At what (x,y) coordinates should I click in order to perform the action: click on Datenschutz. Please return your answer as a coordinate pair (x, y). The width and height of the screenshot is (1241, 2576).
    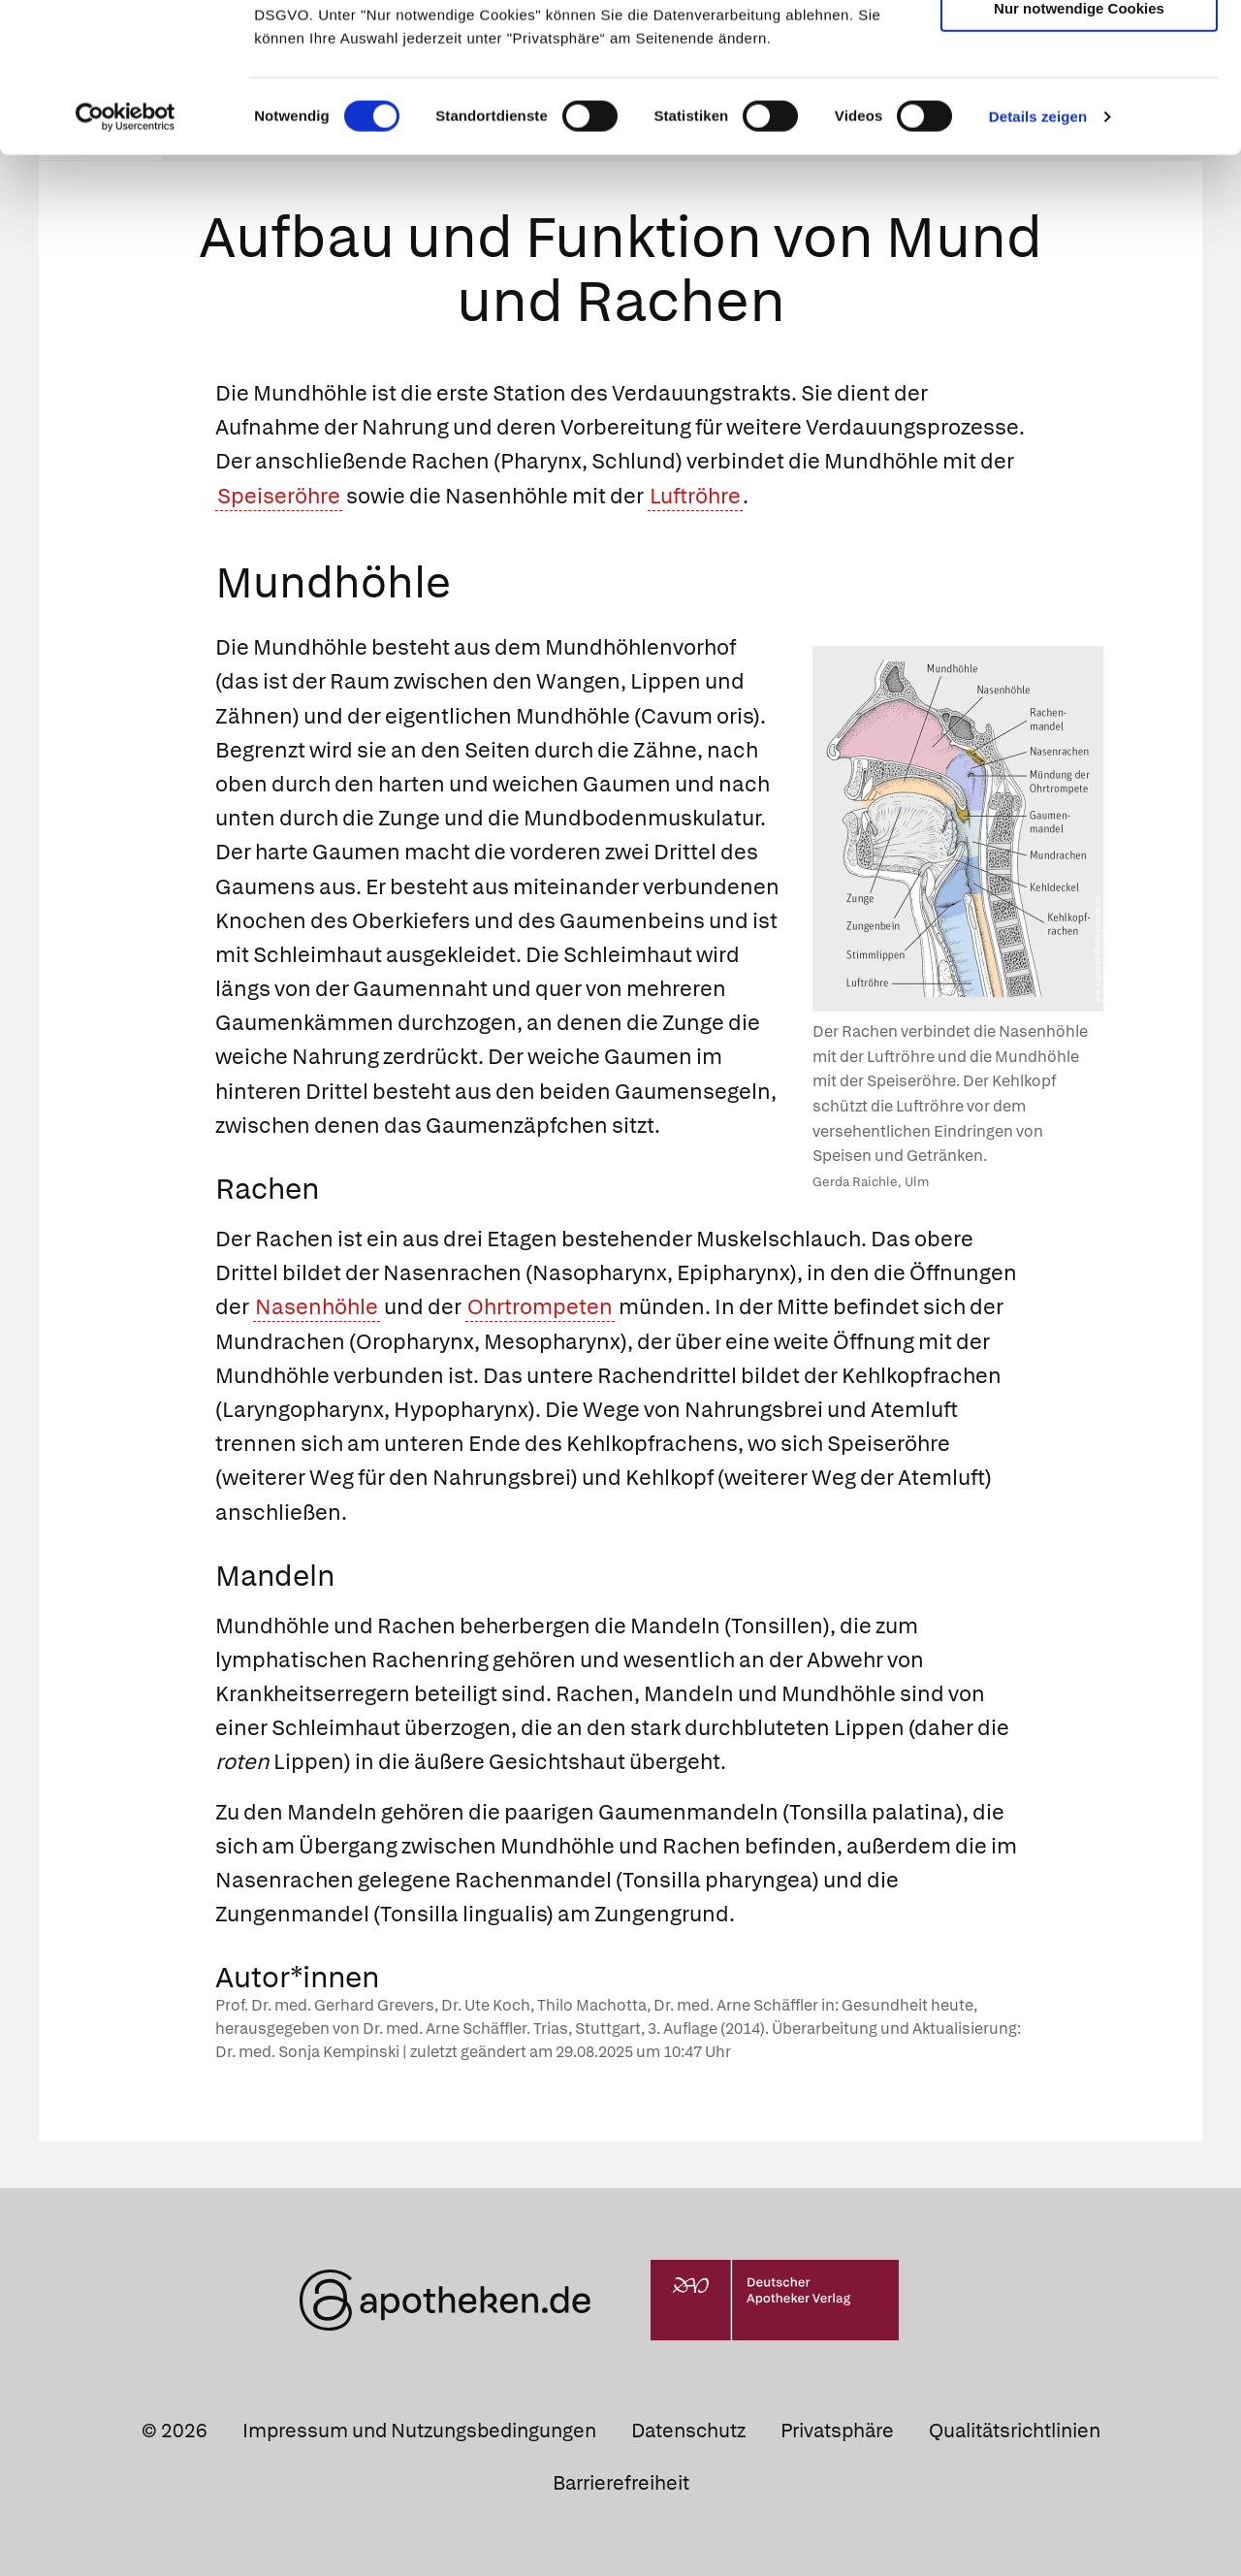
    Looking at the image, I should click on (688, 2430).